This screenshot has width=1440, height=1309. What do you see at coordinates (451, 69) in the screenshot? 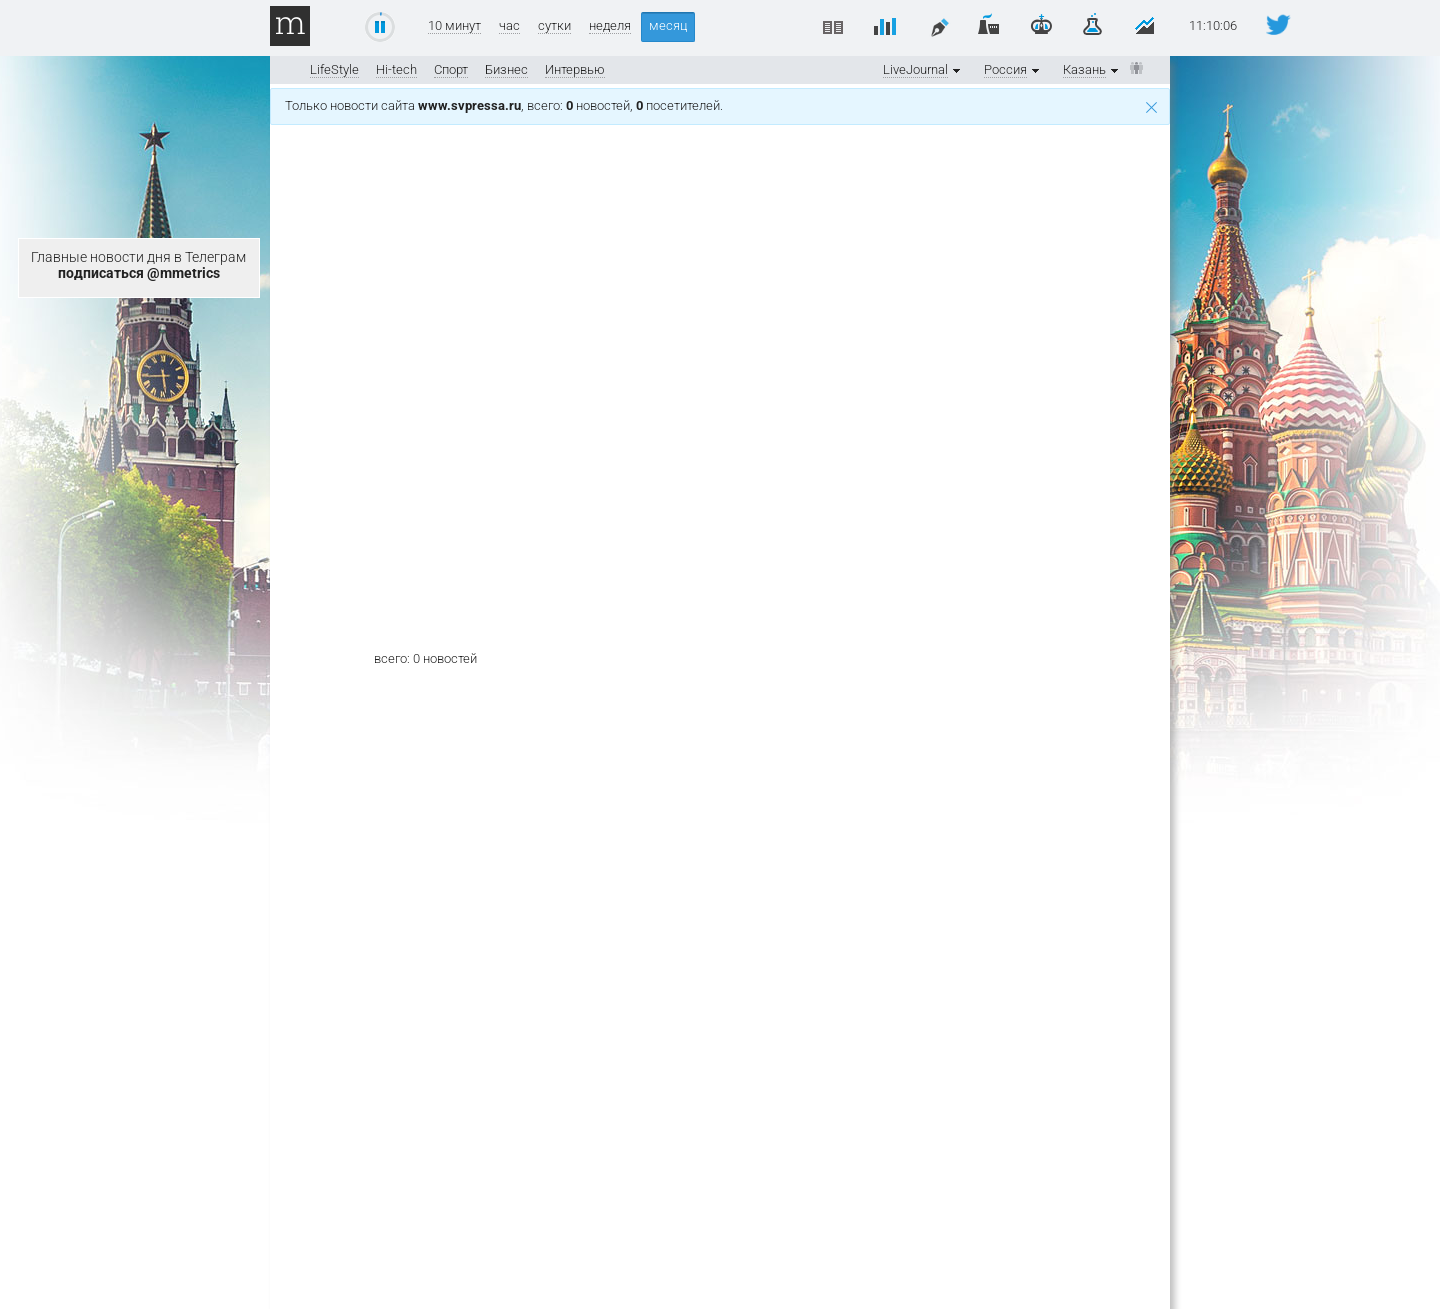
I see `Спорт` at bounding box center [451, 69].